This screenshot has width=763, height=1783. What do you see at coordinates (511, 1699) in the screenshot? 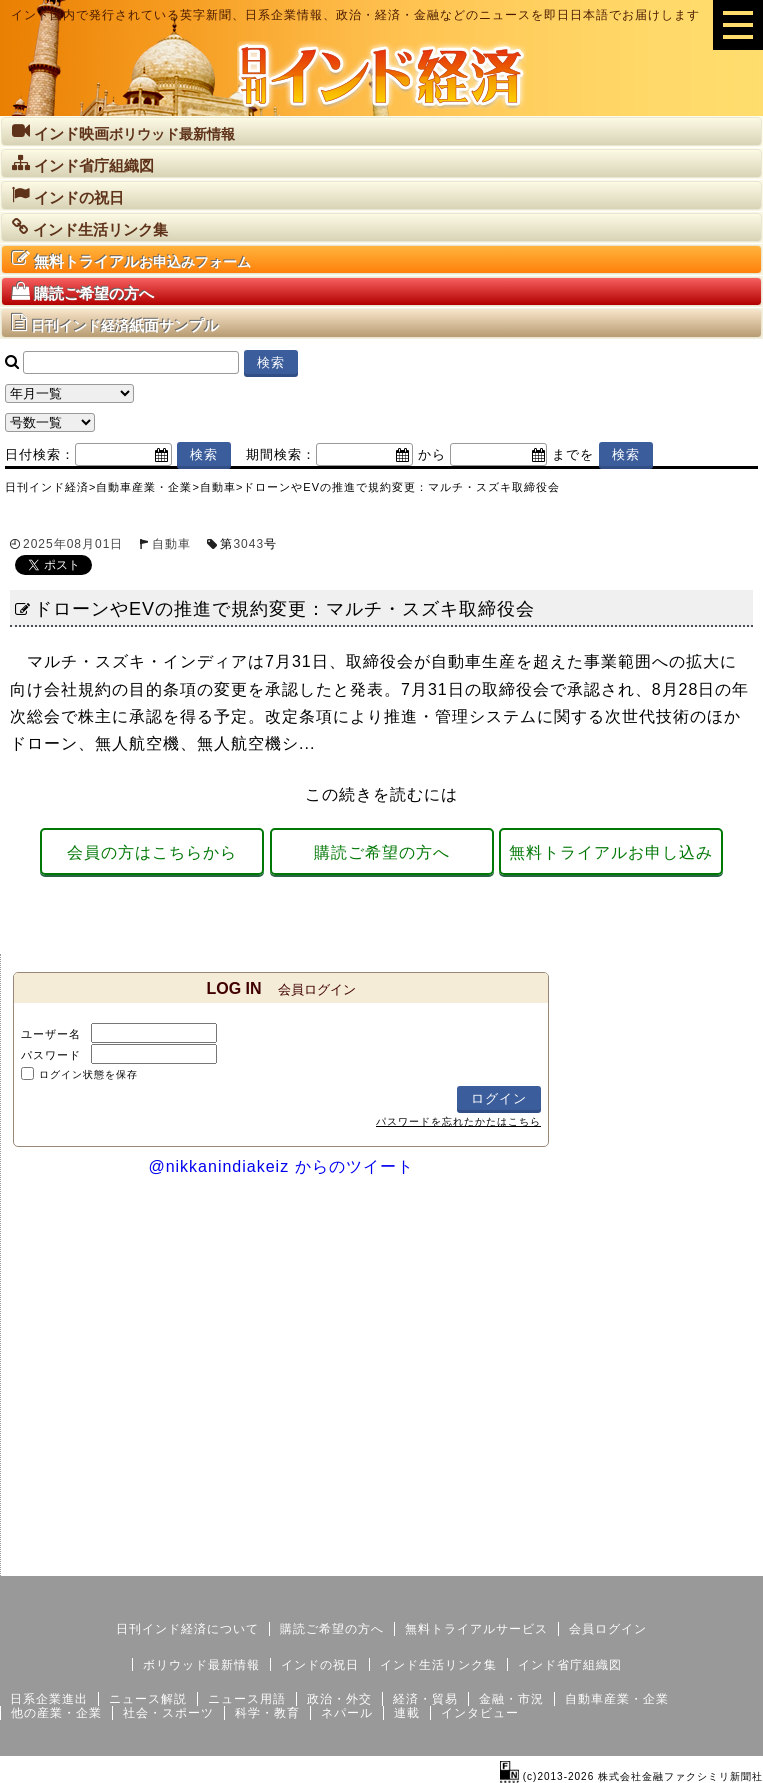
I see `金融・市況` at bounding box center [511, 1699].